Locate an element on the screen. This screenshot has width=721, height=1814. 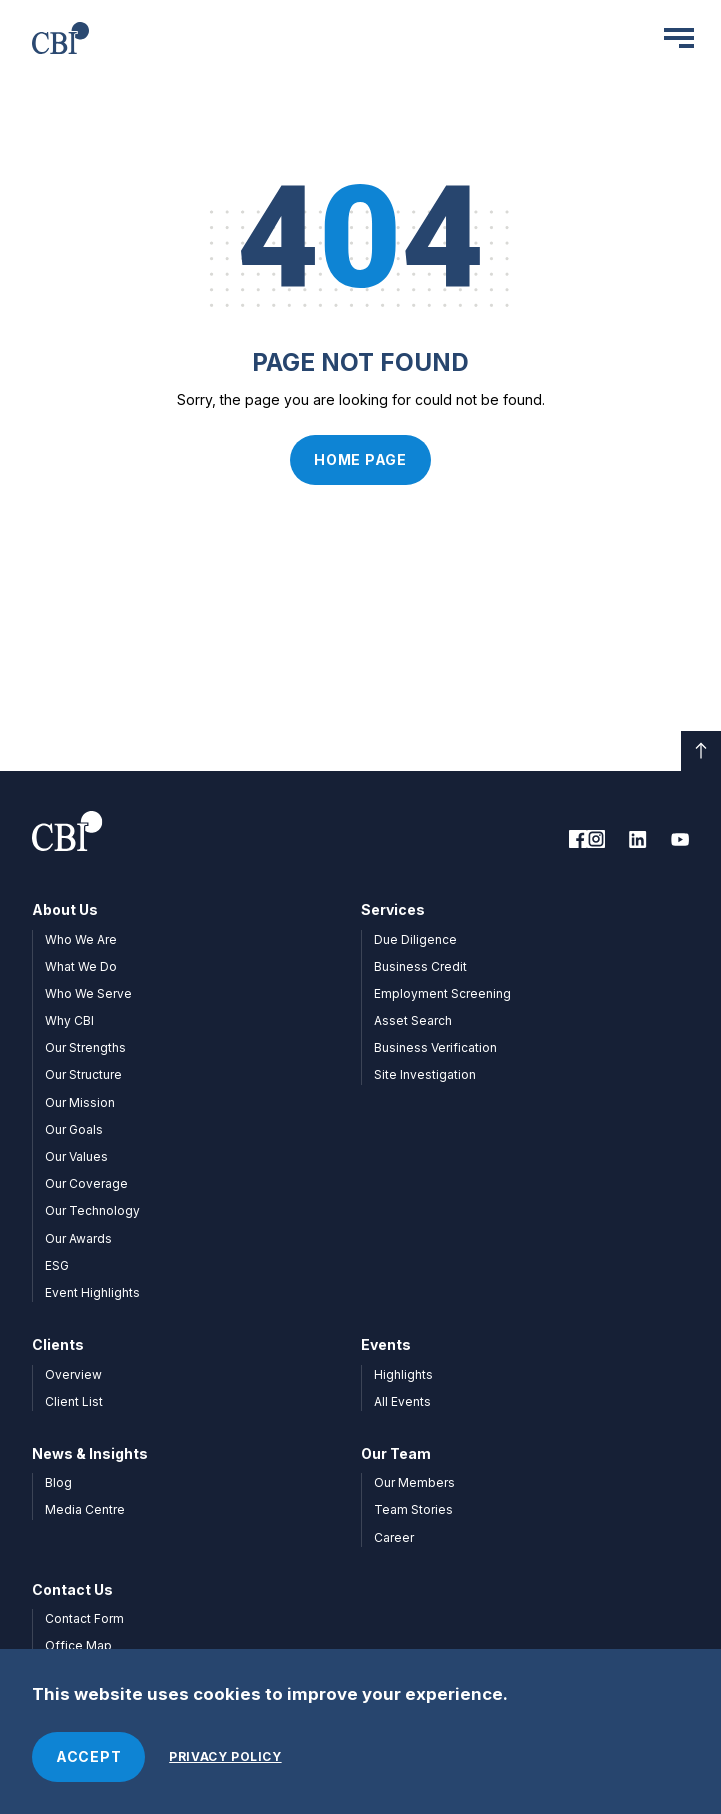
Blog is located at coordinates (58, 1482).